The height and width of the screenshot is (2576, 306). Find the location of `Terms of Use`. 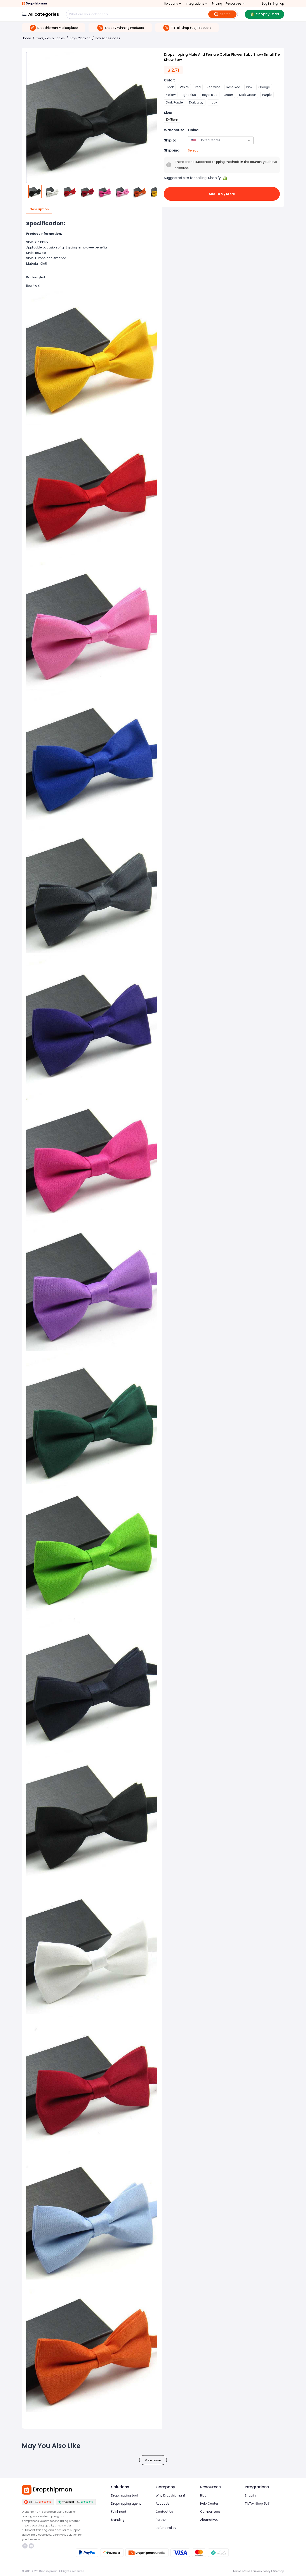

Terms of Use is located at coordinates (241, 2571).